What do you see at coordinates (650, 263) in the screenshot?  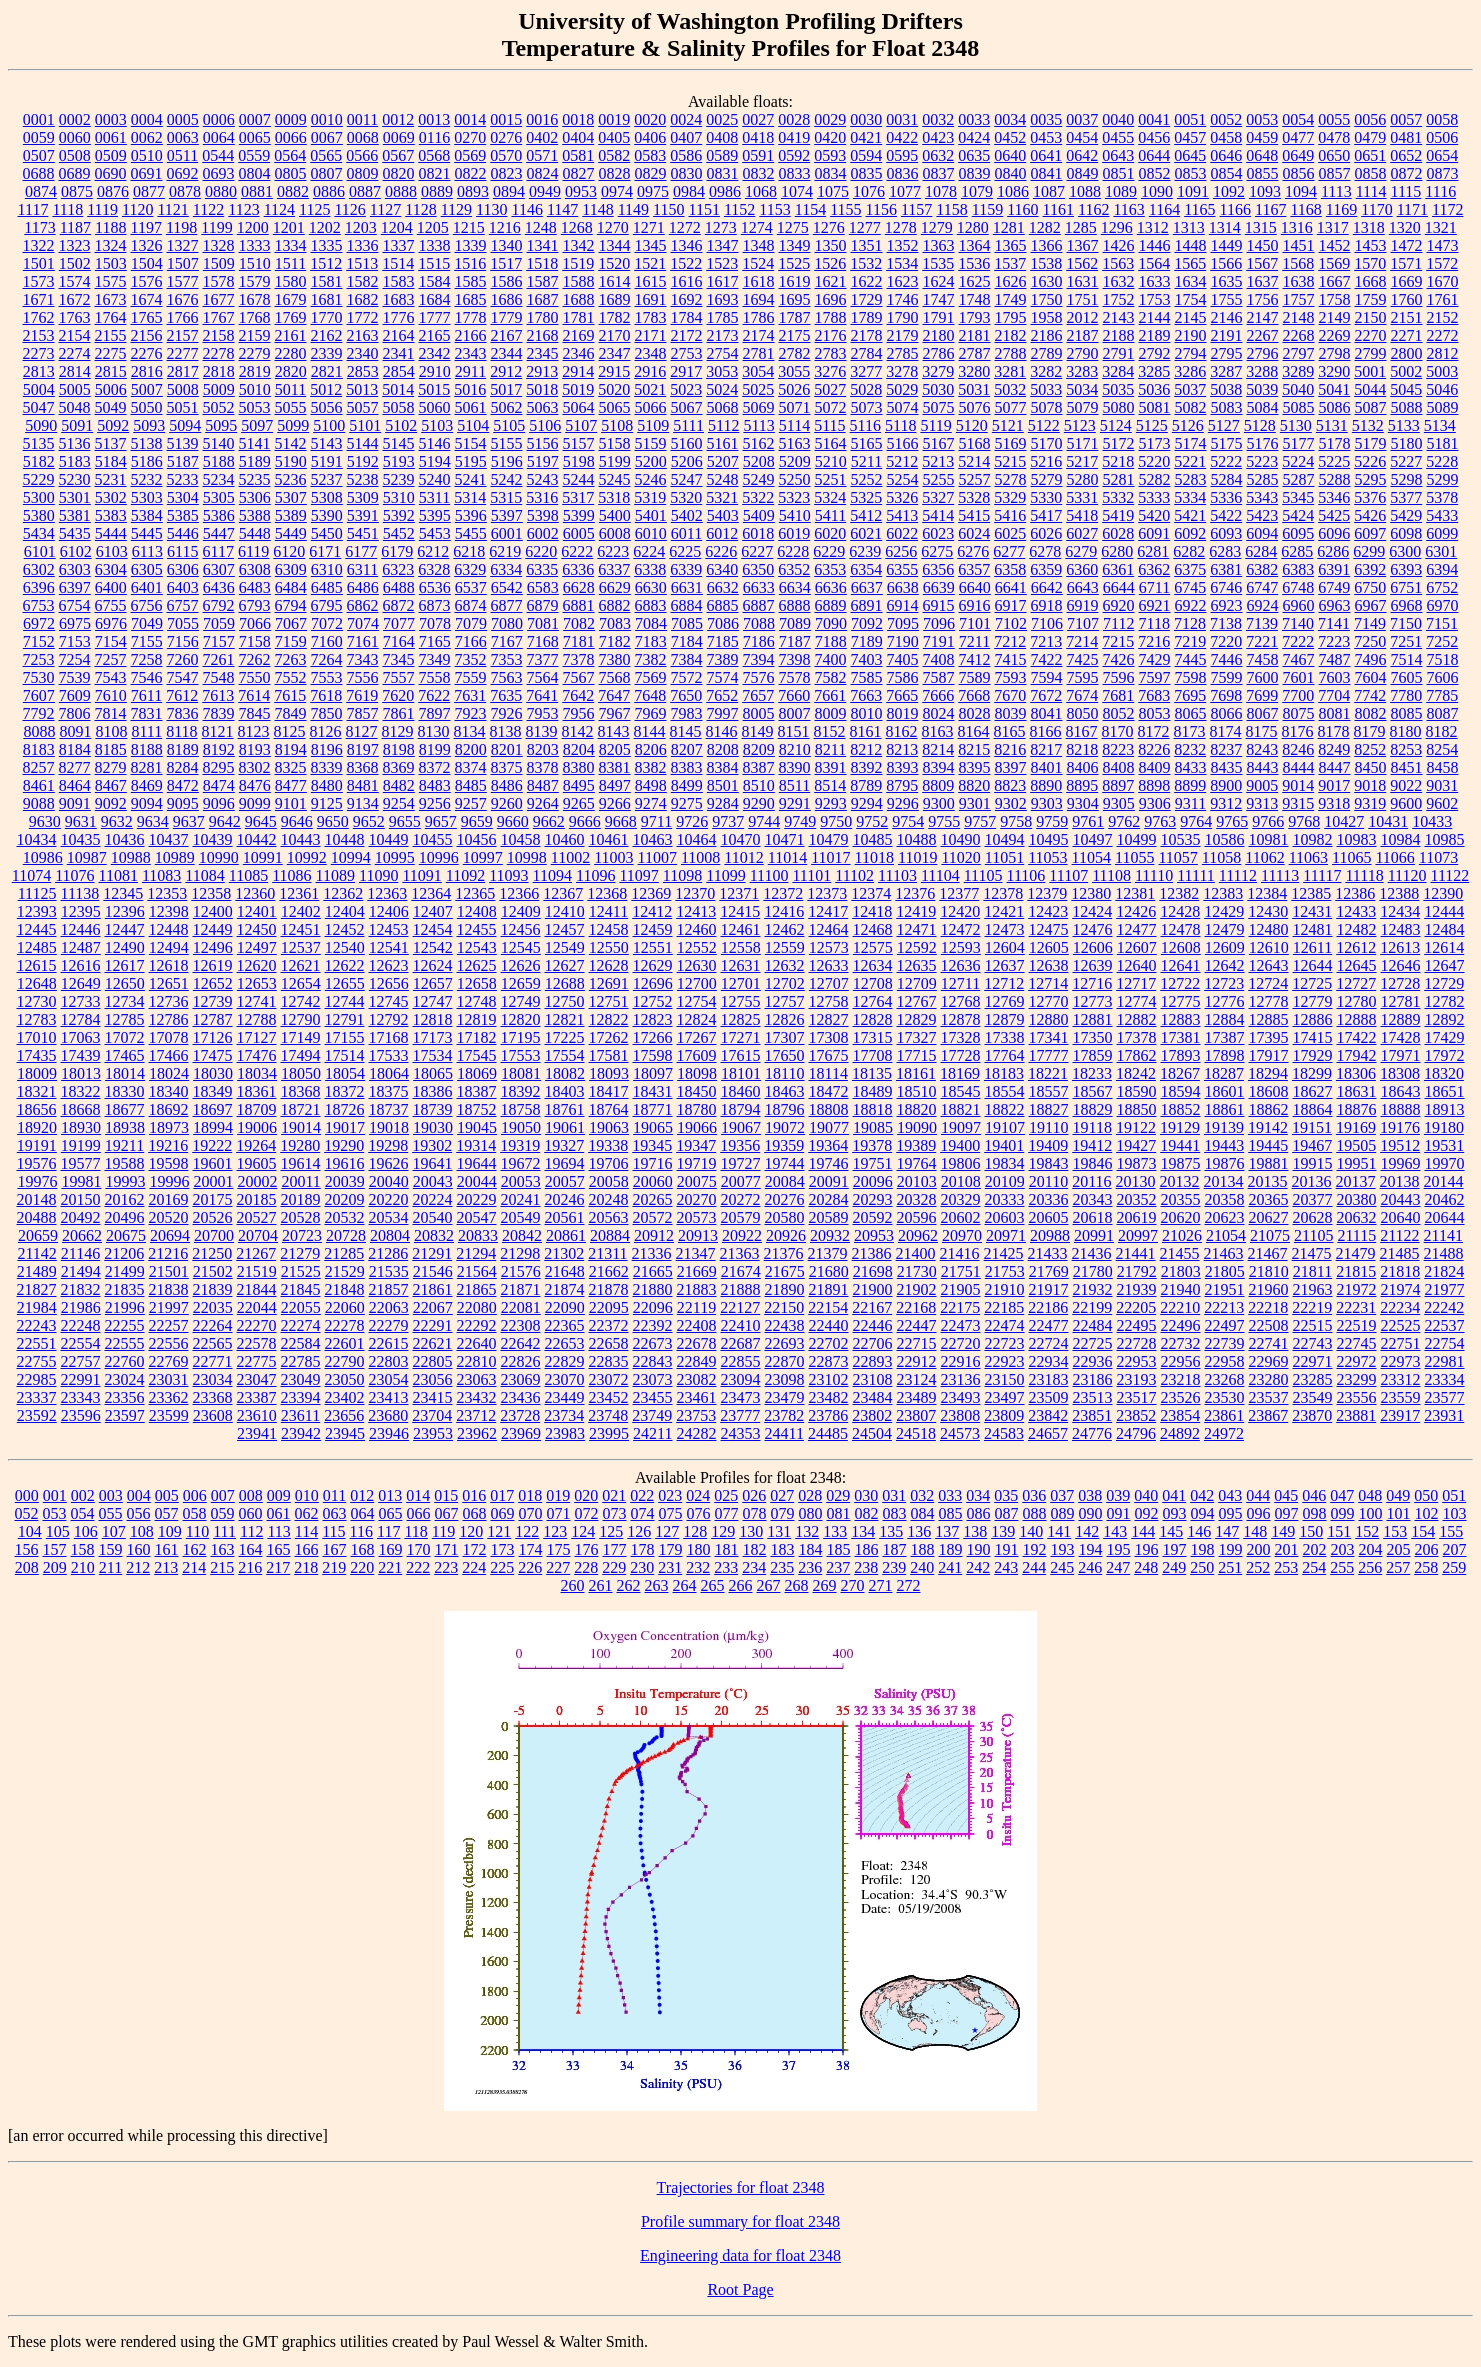 I see `1521` at bounding box center [650, 263].